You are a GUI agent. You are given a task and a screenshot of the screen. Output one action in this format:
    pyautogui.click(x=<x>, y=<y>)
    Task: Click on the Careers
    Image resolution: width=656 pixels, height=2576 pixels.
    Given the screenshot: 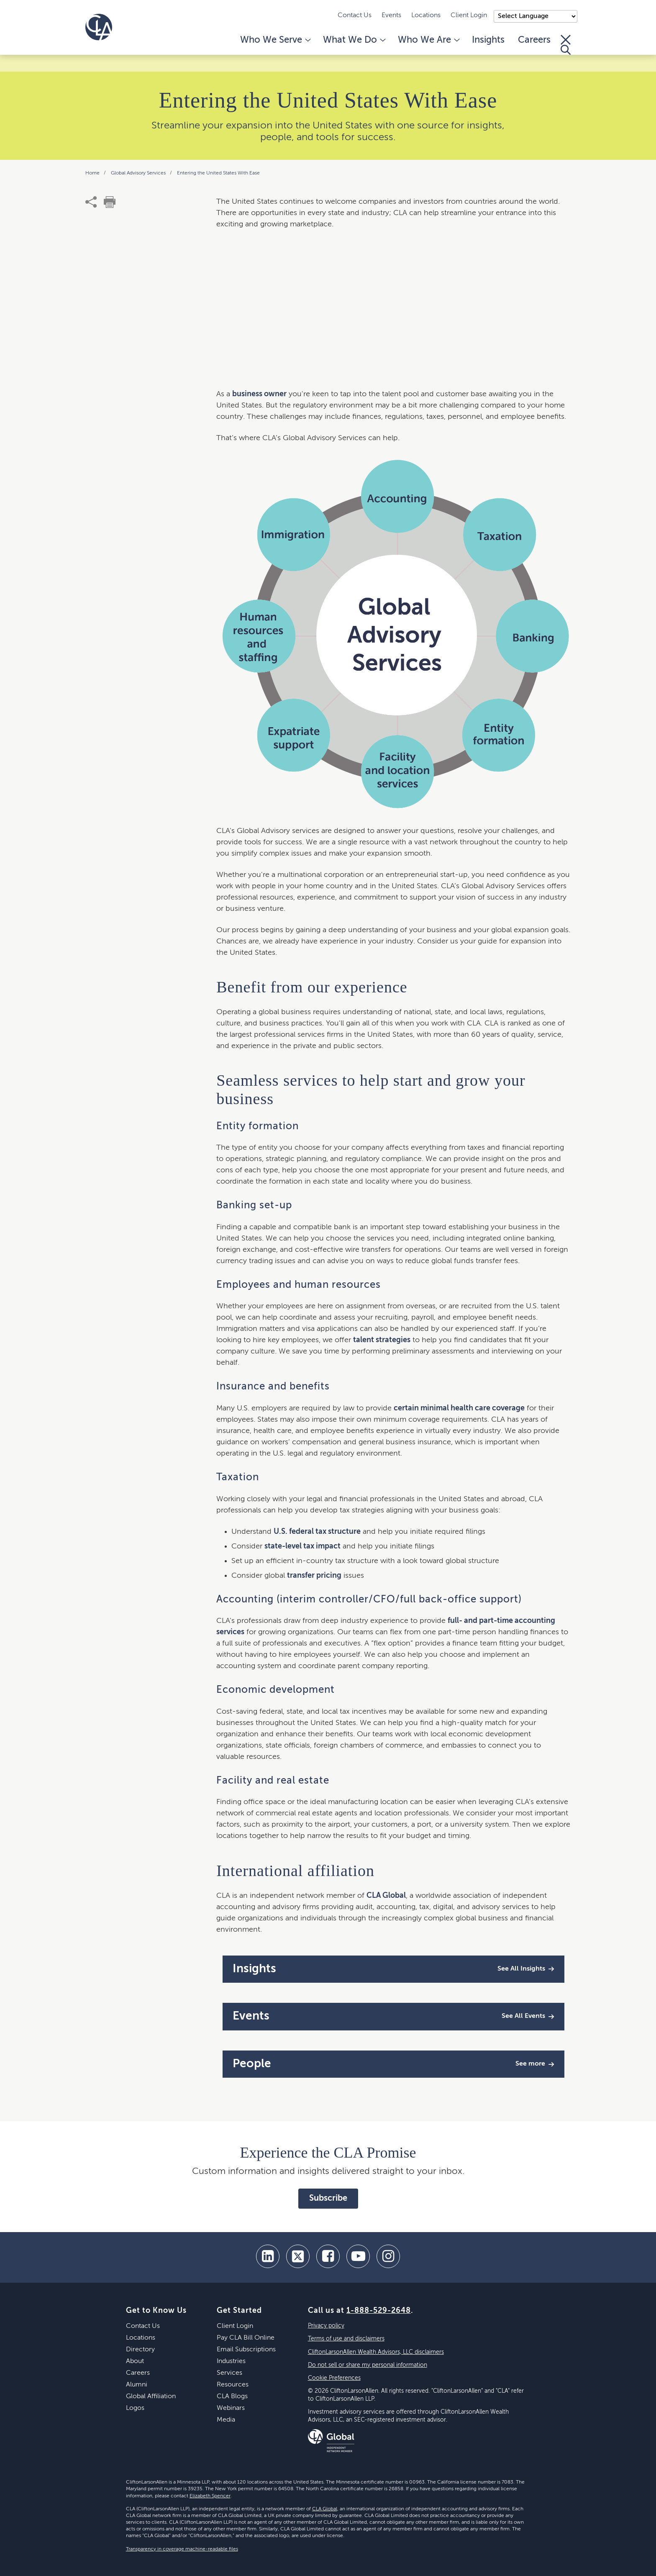 What is the action you would take?
    pyautogui.click(x=534, y=40)
    